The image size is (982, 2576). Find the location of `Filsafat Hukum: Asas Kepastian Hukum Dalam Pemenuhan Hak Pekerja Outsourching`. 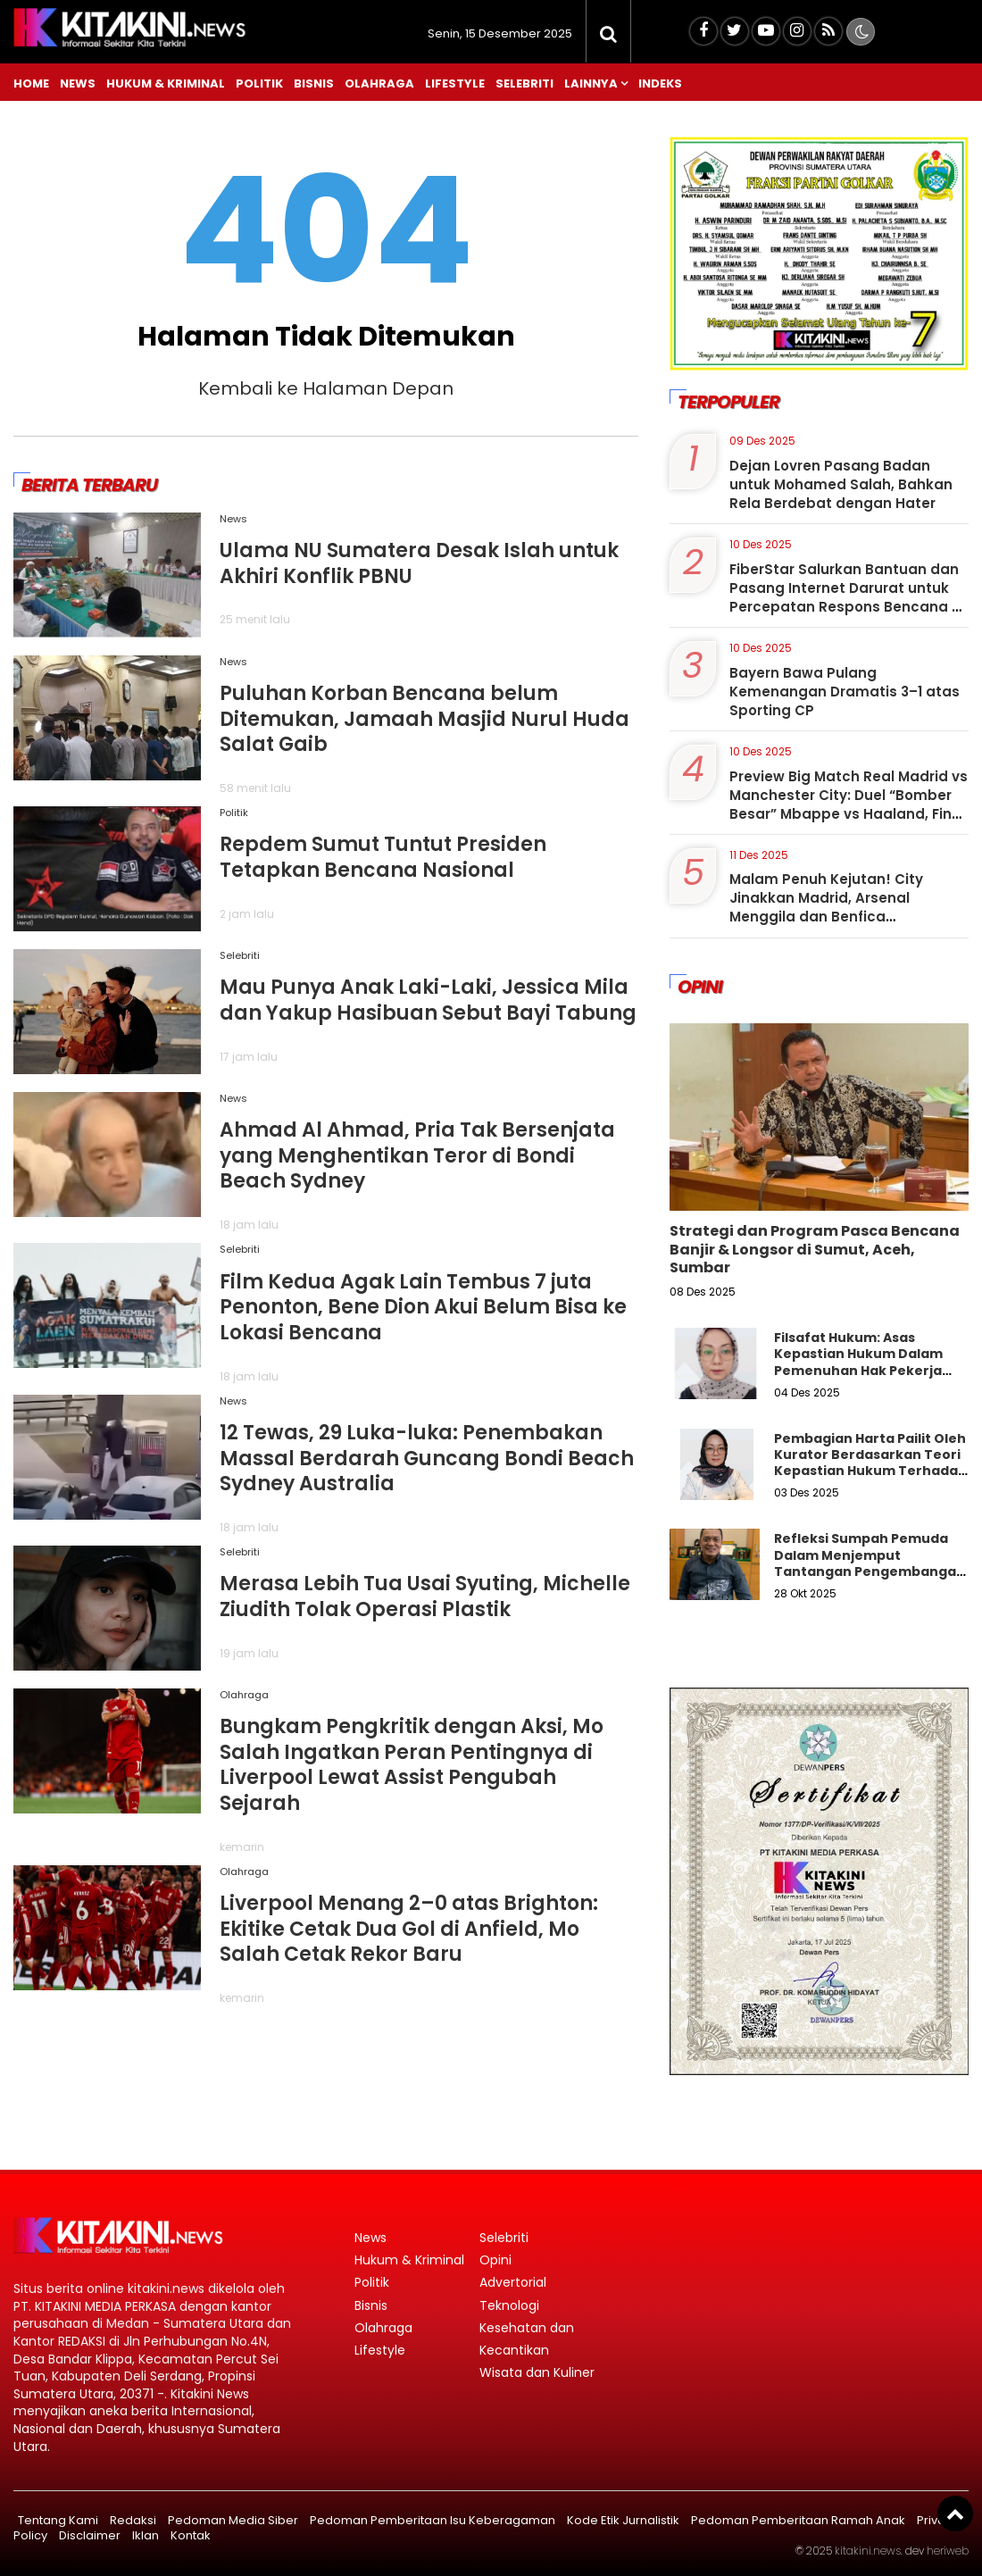

Filsafat Hukum: Asas Kepastian Hukum Dalam Pemenuhan Hak Pekerja Outsourching is located at coordinates (858, 1362).